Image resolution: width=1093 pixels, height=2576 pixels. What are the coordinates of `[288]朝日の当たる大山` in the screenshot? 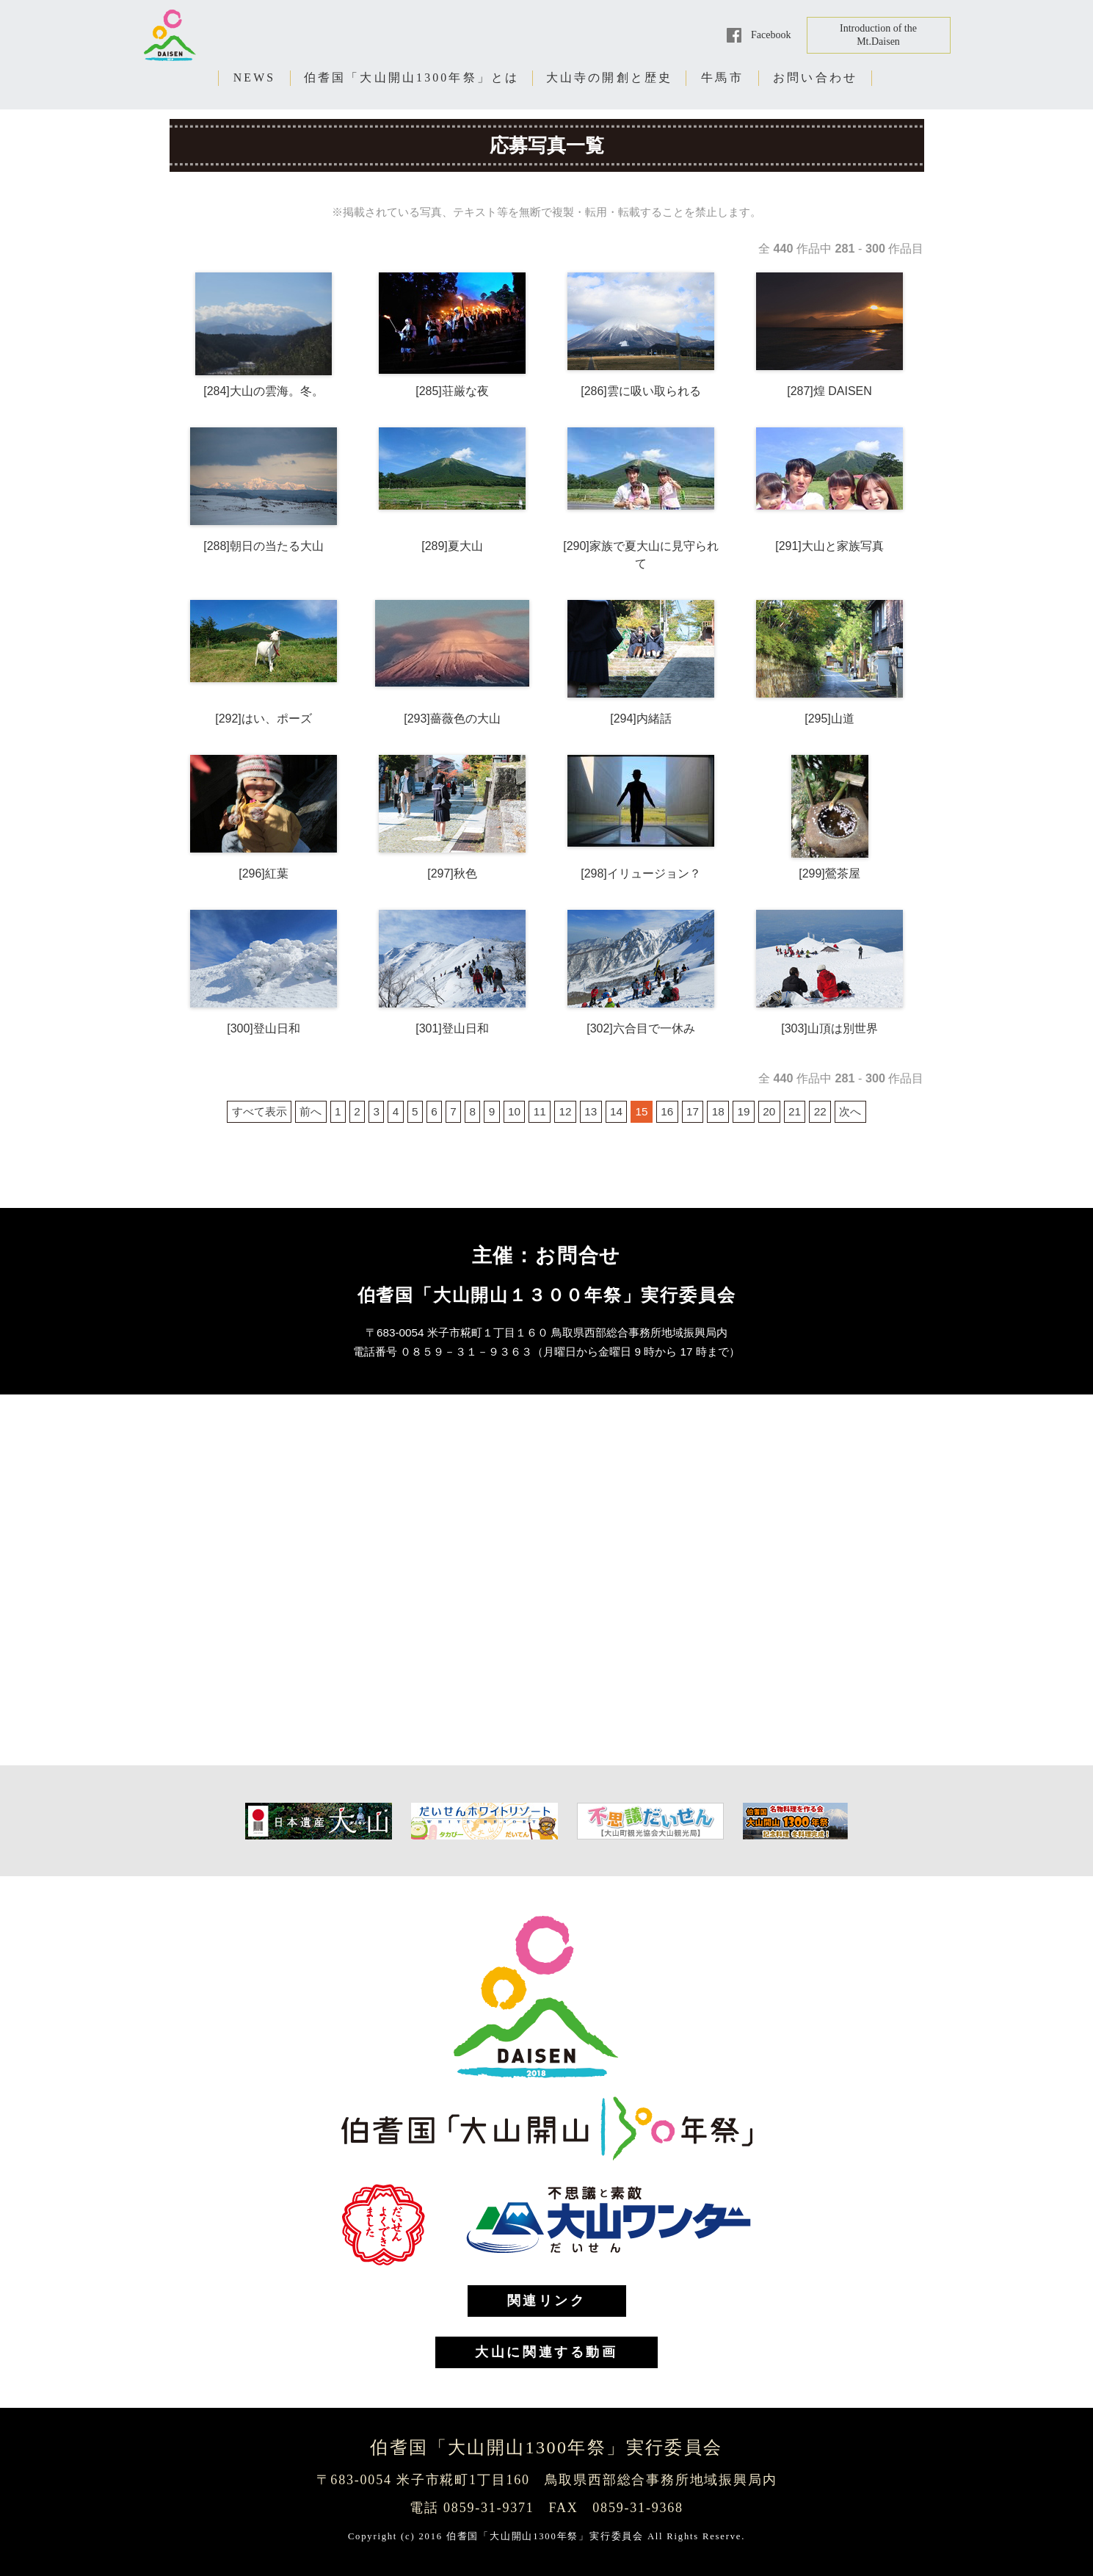 It's located at (263, 546).